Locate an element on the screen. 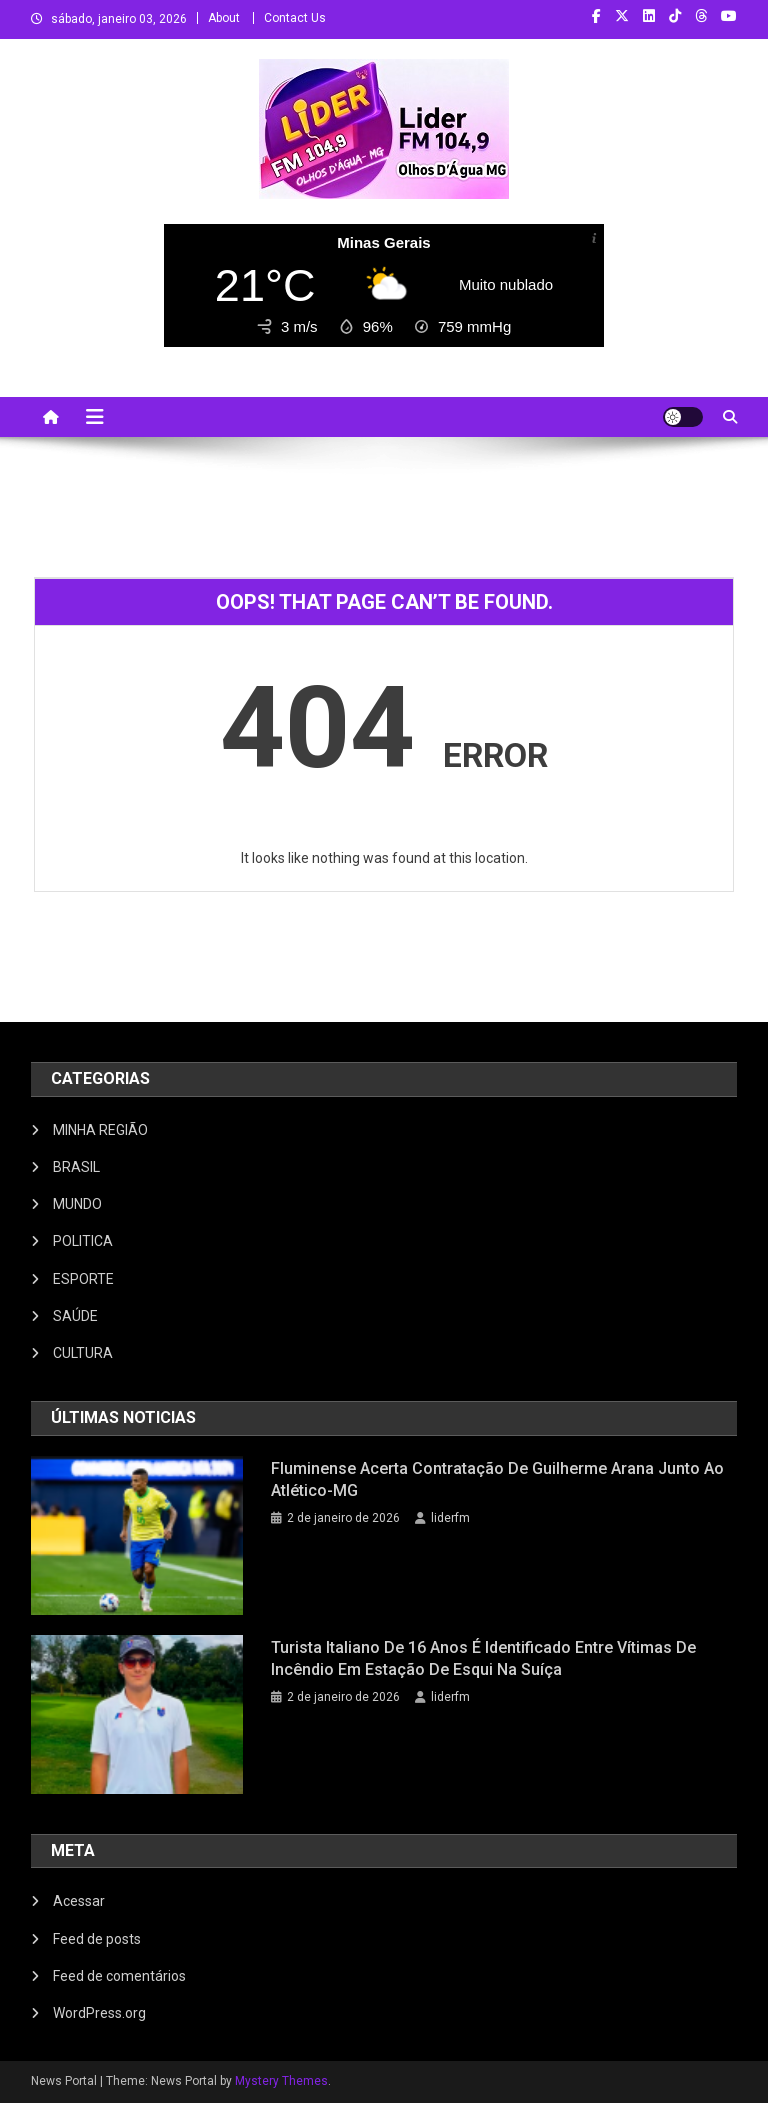 The width and height of the screenshot is (768, 2103). MUNDO is located at coordinates (77, 1204).